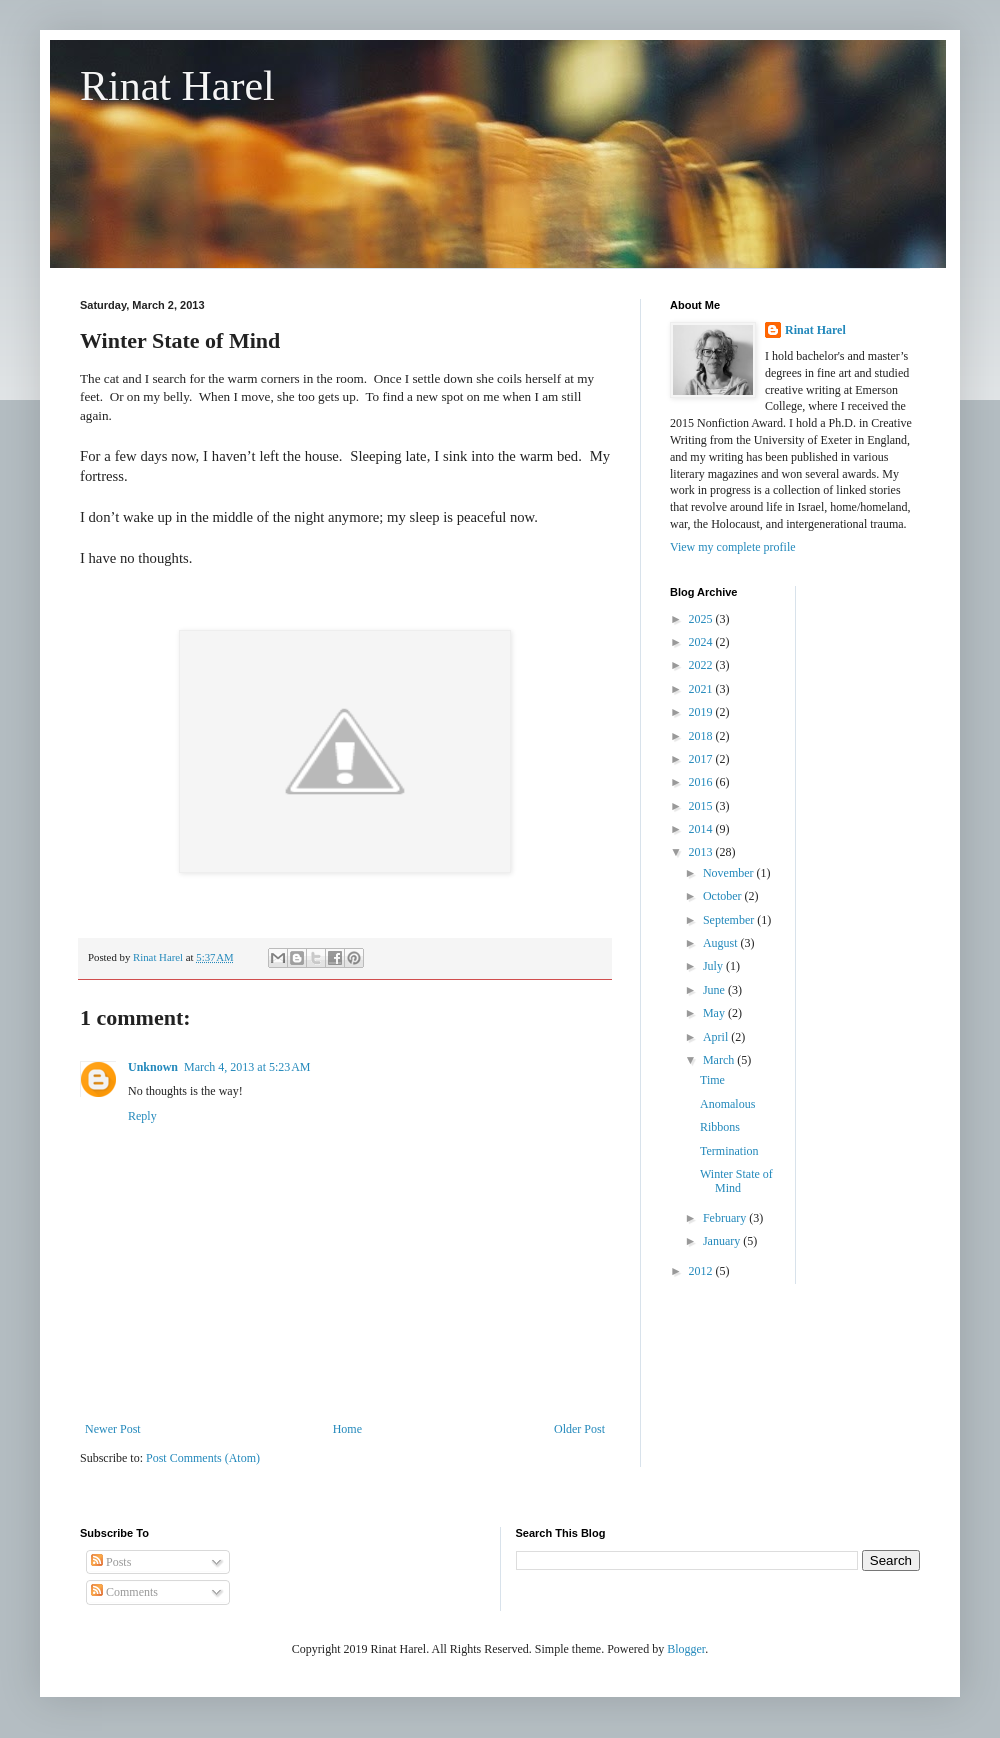 The image size is (1000, 1738). What do you see at coordinates (702, 759) in the screenshot?
I see `2017` at bounding box center [702, 759].